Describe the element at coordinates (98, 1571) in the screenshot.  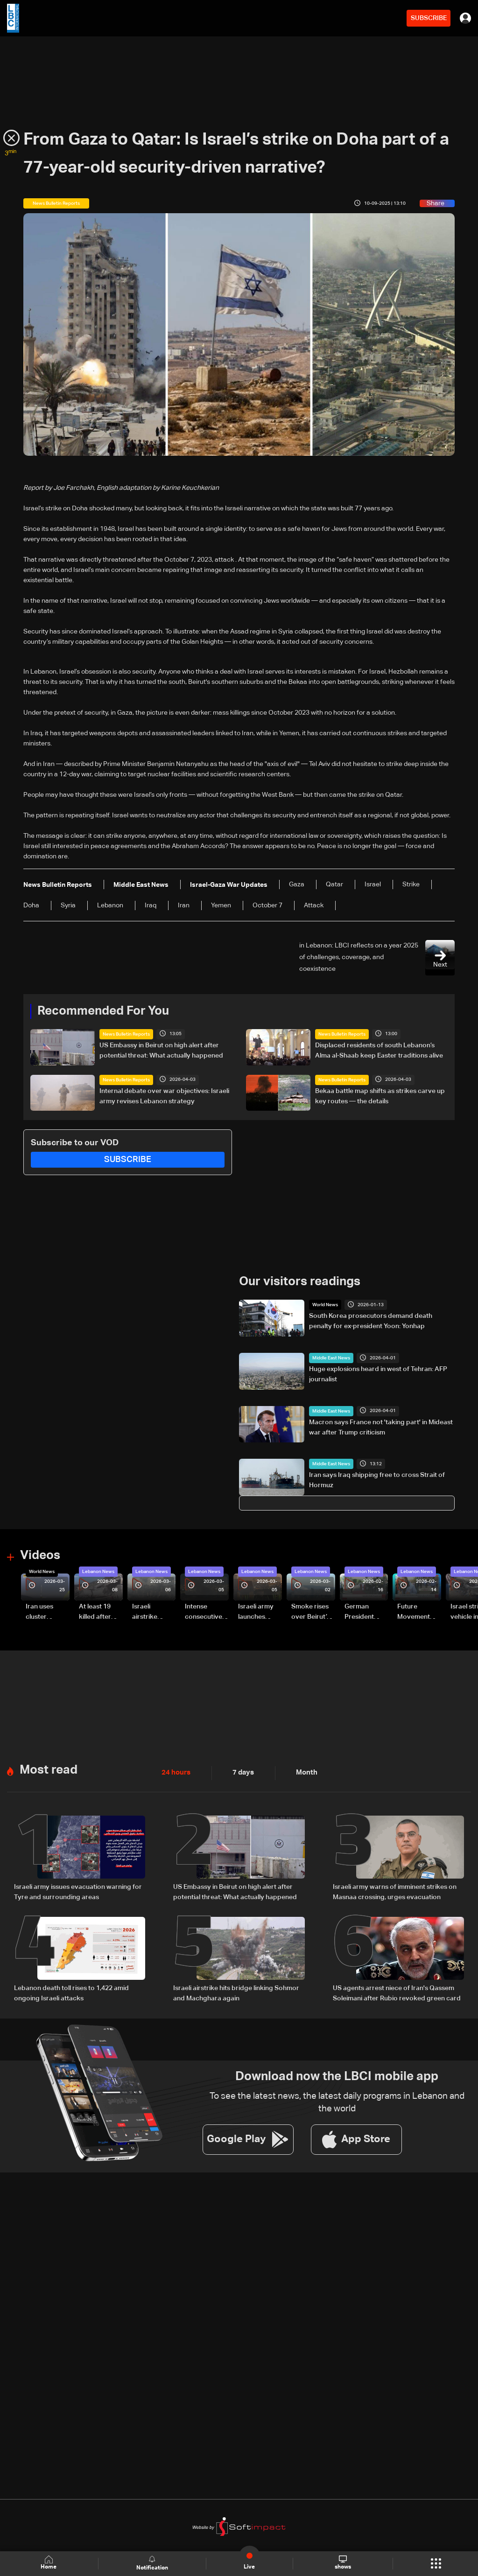
I see `Lebanon News` at that location.